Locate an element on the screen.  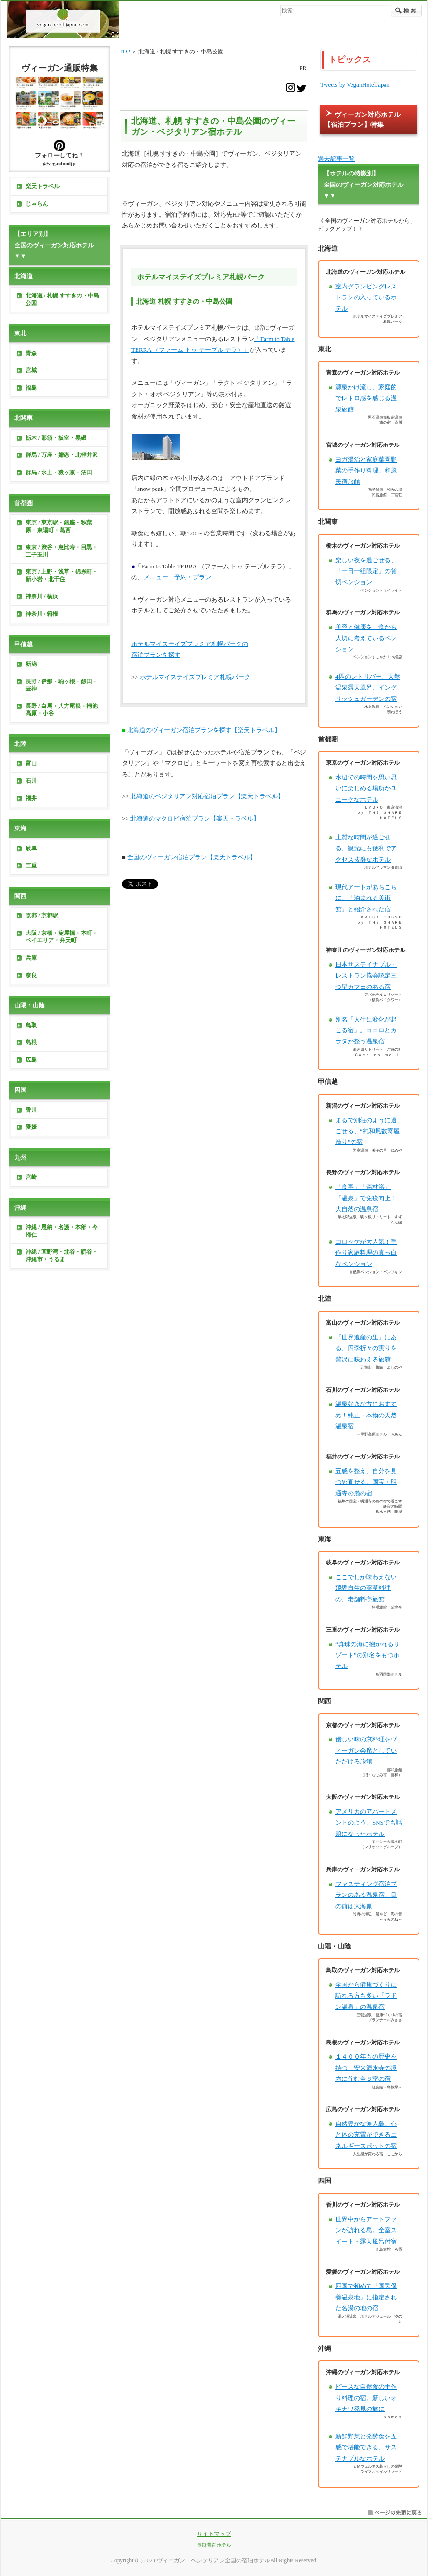
神奈川 / 箱根 is located at coordinates (42, 614).